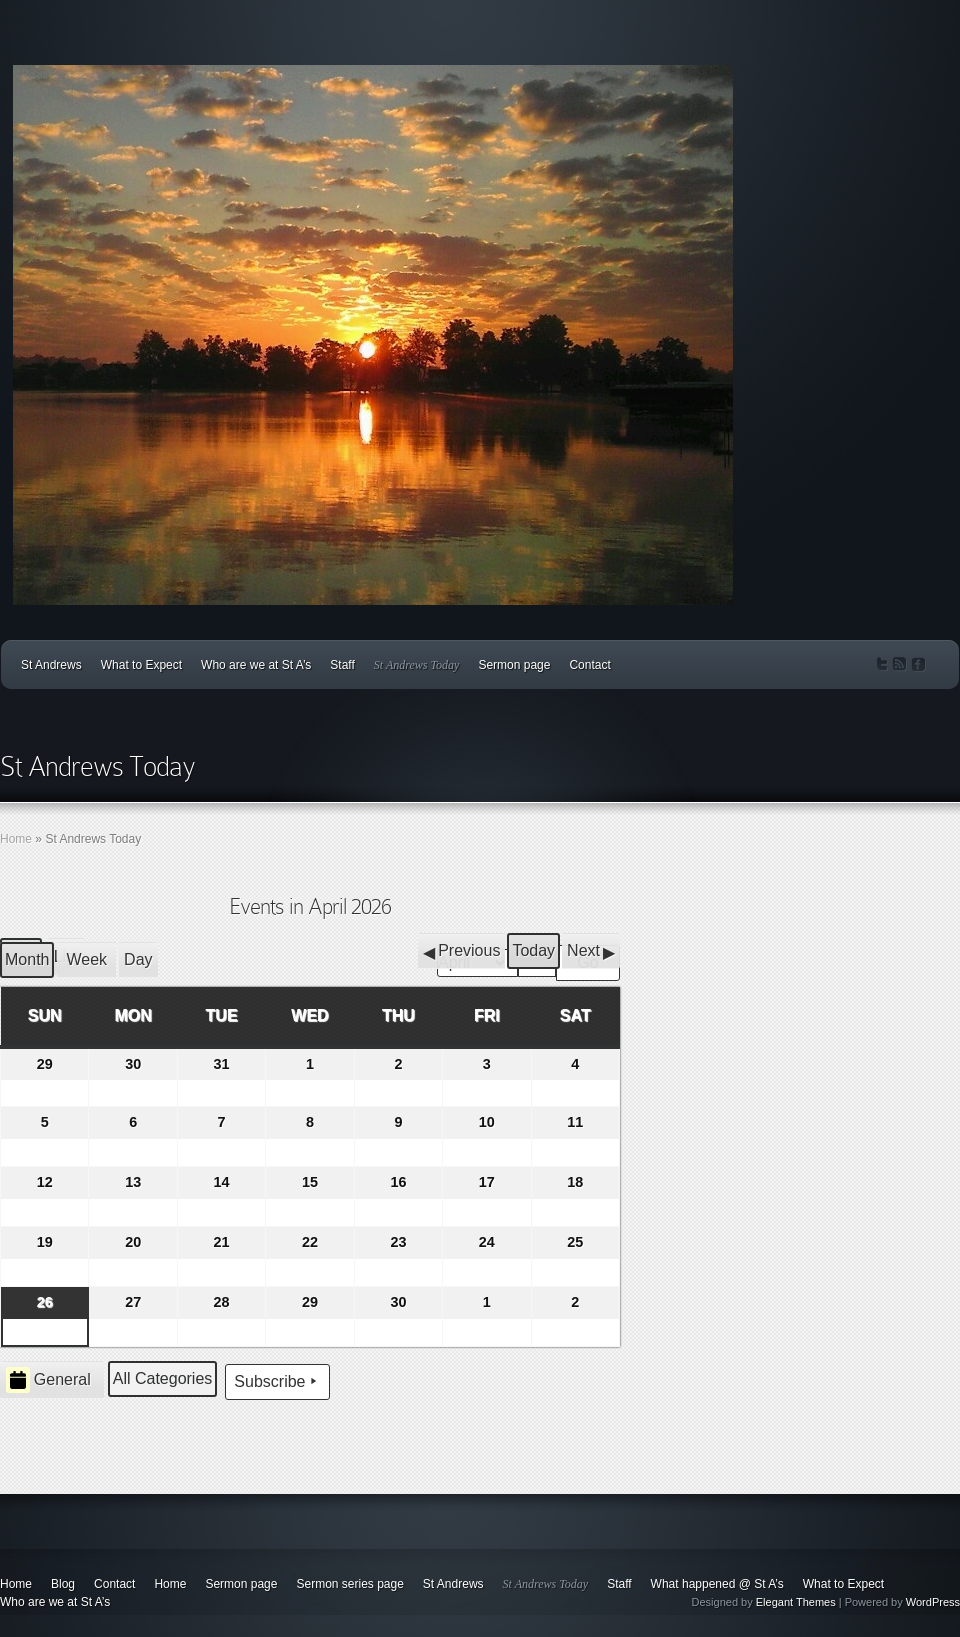  Describe the element at coordinates (86, 959) in the screenshot. I see `Week [button]` at that location.